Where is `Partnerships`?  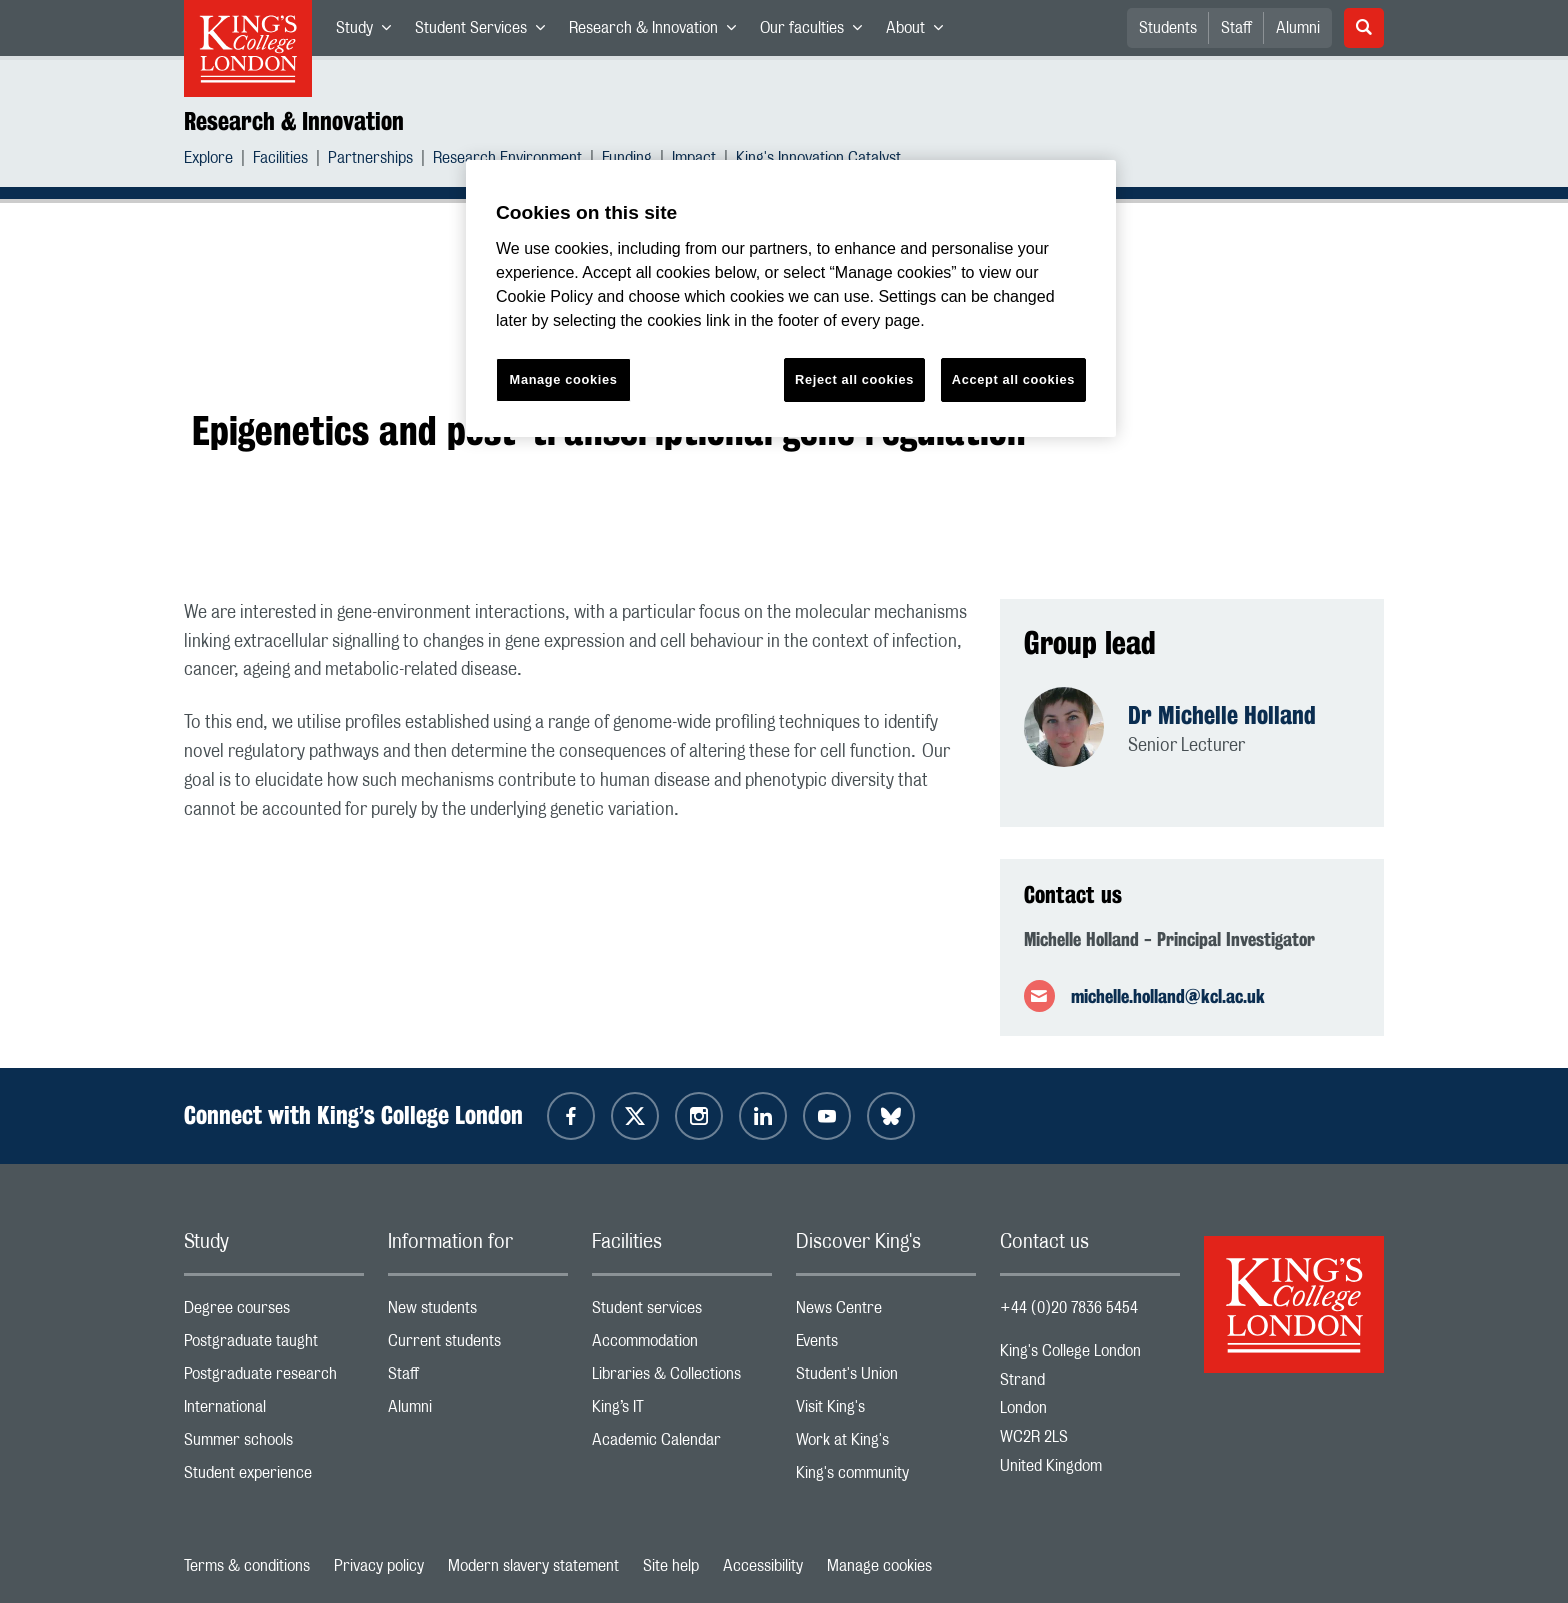
Partnerships is located at coordinates (370, 160).